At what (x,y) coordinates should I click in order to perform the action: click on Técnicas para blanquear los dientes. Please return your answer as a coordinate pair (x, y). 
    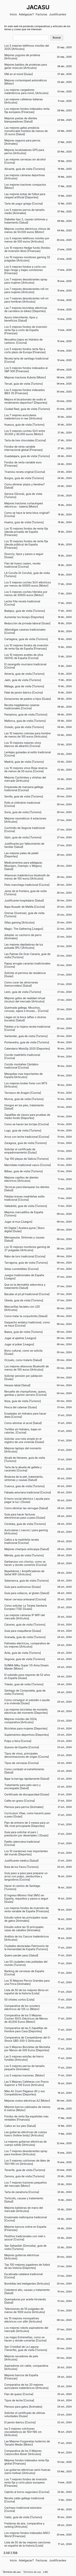
    Looking at the image, I should click on (26, 1187).